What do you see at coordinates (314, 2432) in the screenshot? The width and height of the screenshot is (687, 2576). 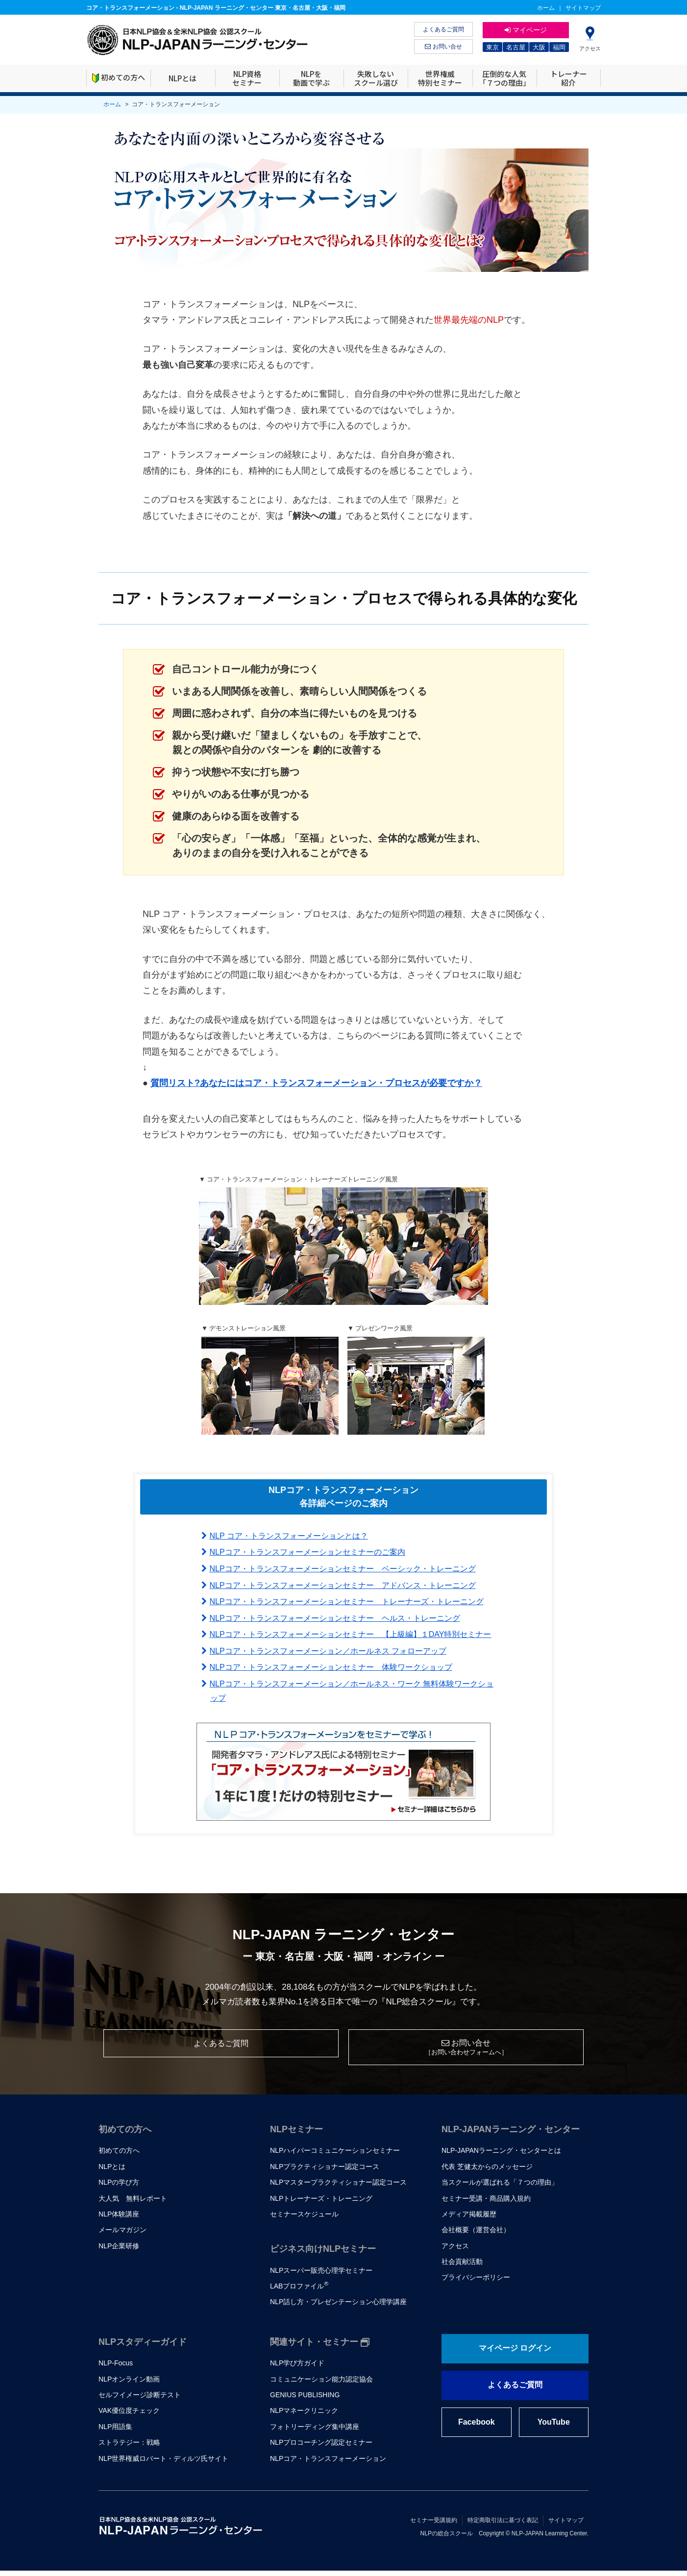 I see `フォトリーディング集中講座` at bounding box center [314, 2432].